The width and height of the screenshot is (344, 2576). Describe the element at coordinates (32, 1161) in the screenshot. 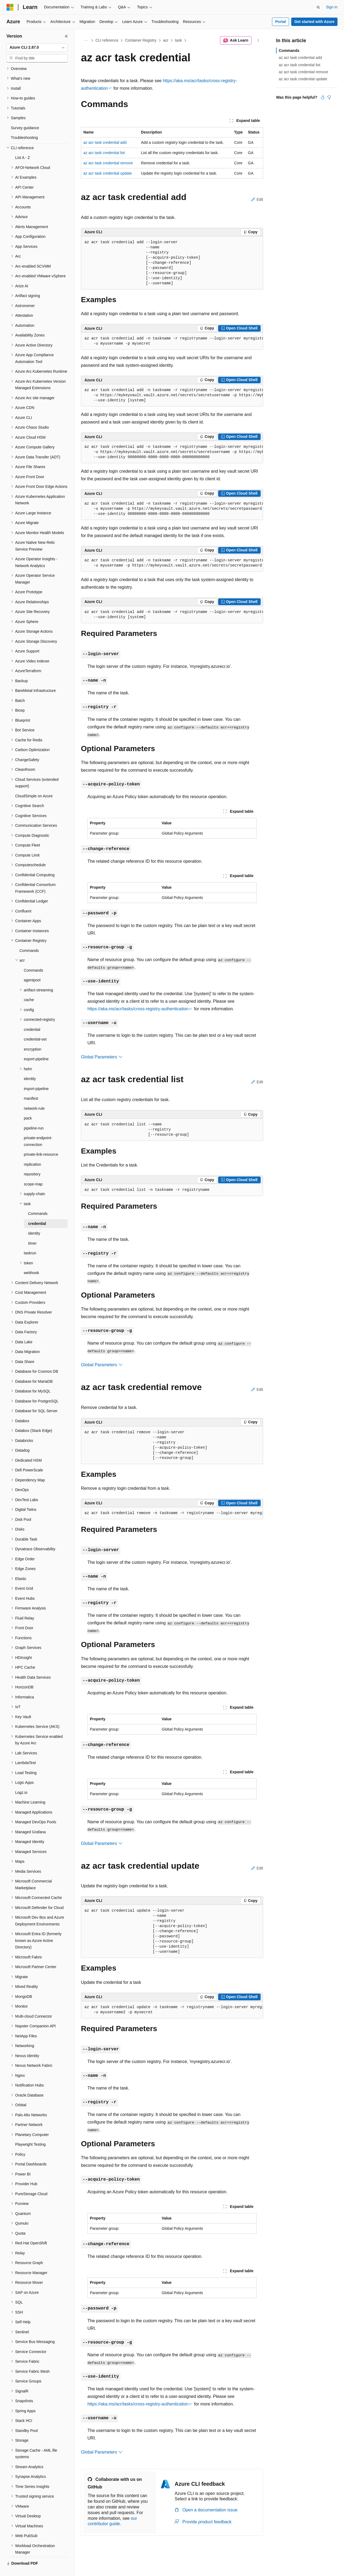

I see `repository [treeitem]` at that location.